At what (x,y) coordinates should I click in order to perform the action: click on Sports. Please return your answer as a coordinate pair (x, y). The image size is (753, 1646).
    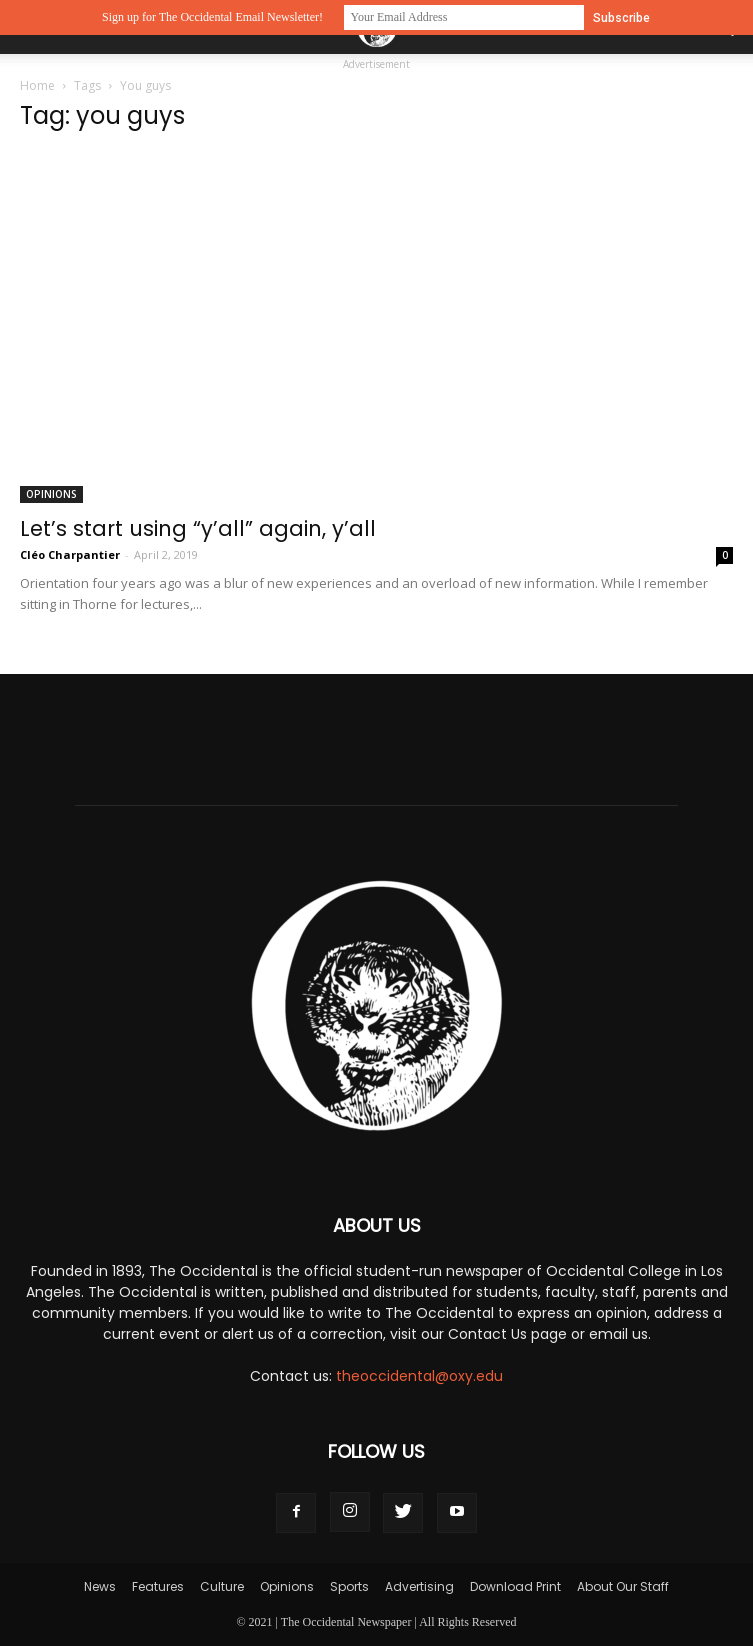
    Looking at the image, I should click on (349, 1586).